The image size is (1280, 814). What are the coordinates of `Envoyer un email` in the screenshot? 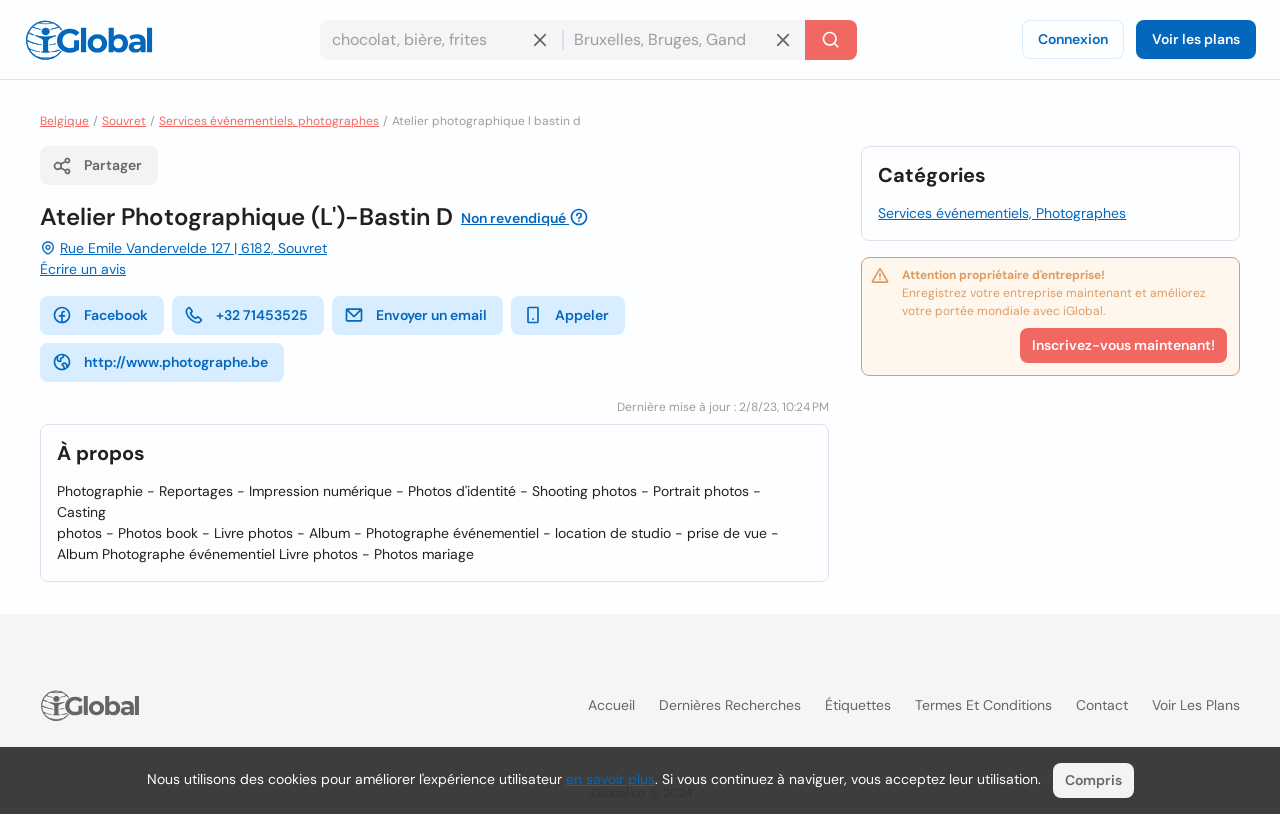 It's located at (415, 315).